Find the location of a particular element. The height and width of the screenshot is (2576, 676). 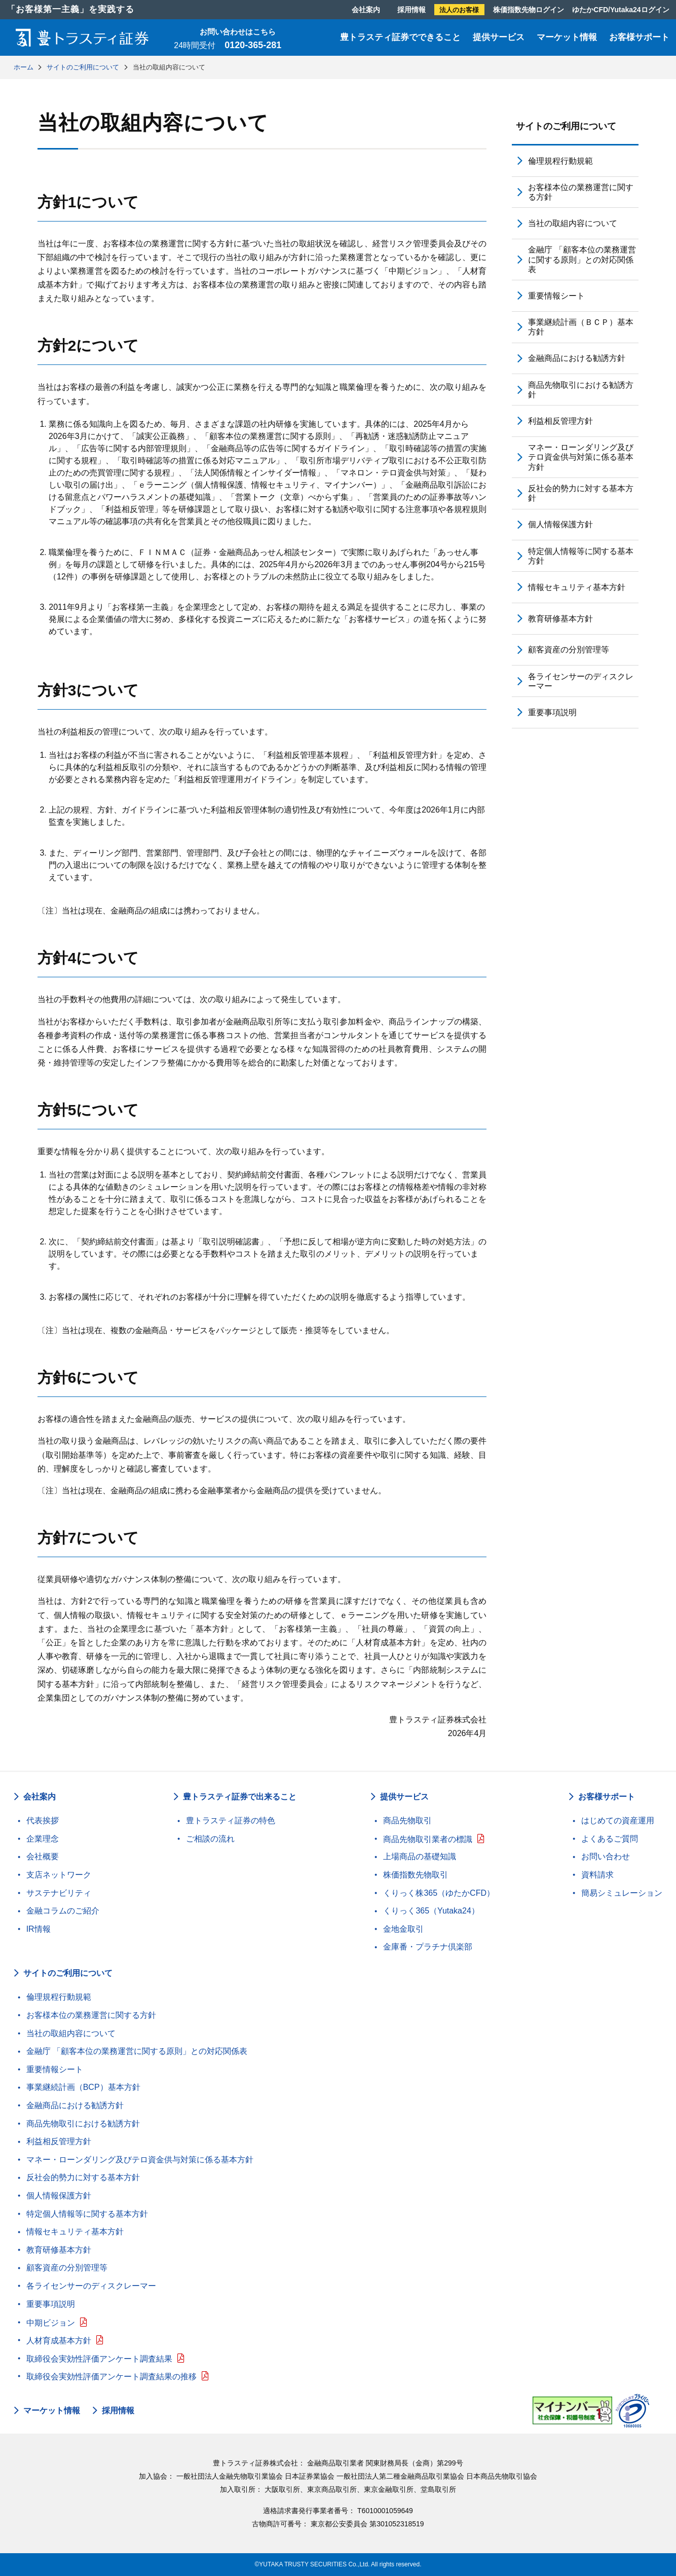

金地金取引 is located at coordinates (403, 1929).